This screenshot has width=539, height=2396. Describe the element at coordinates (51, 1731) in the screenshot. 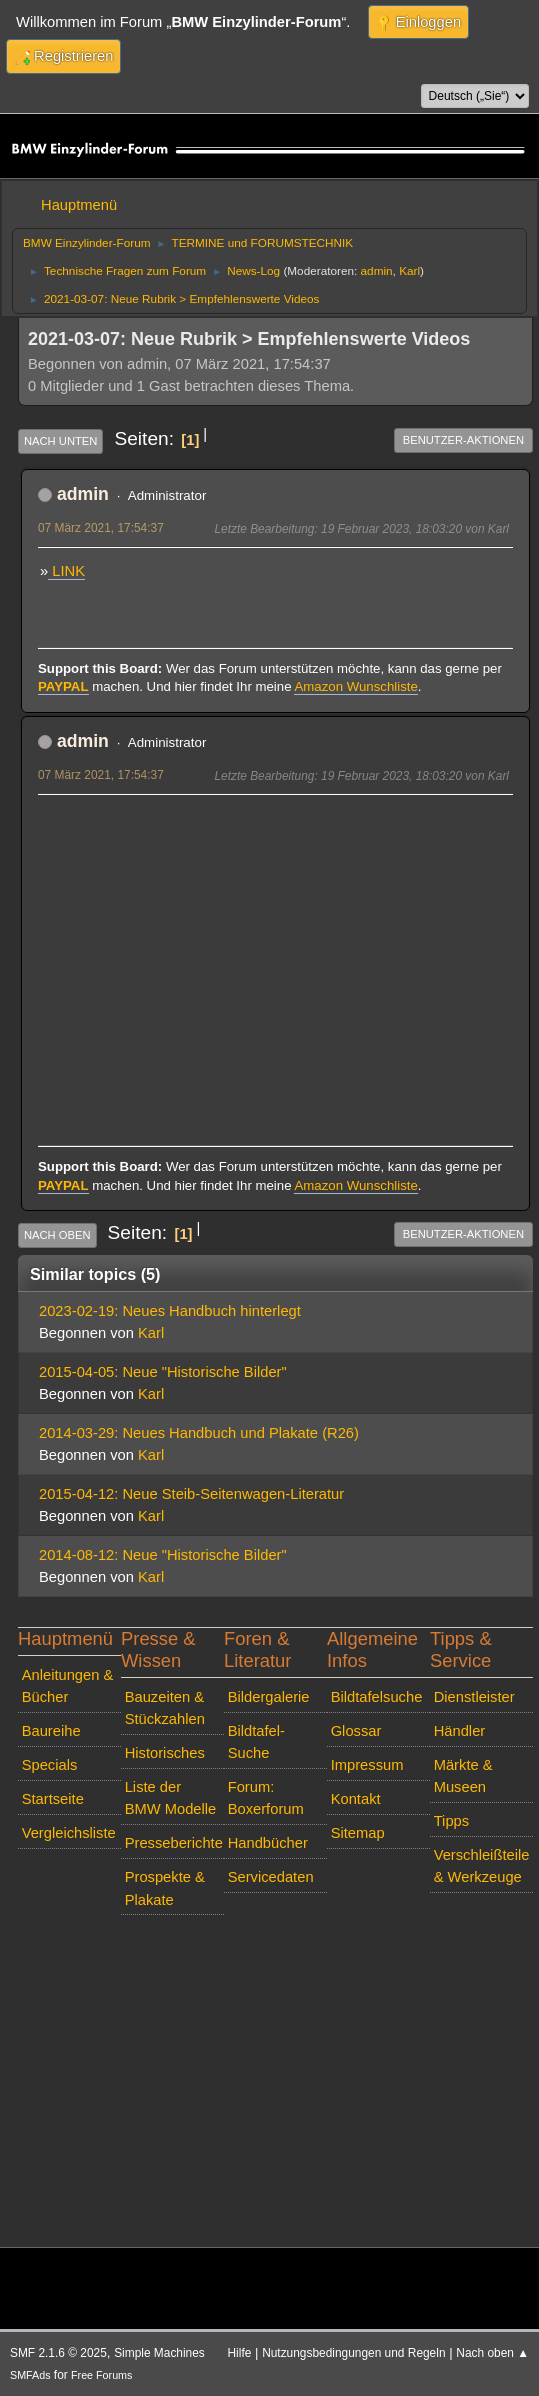

I see `Baureihe` at that location.